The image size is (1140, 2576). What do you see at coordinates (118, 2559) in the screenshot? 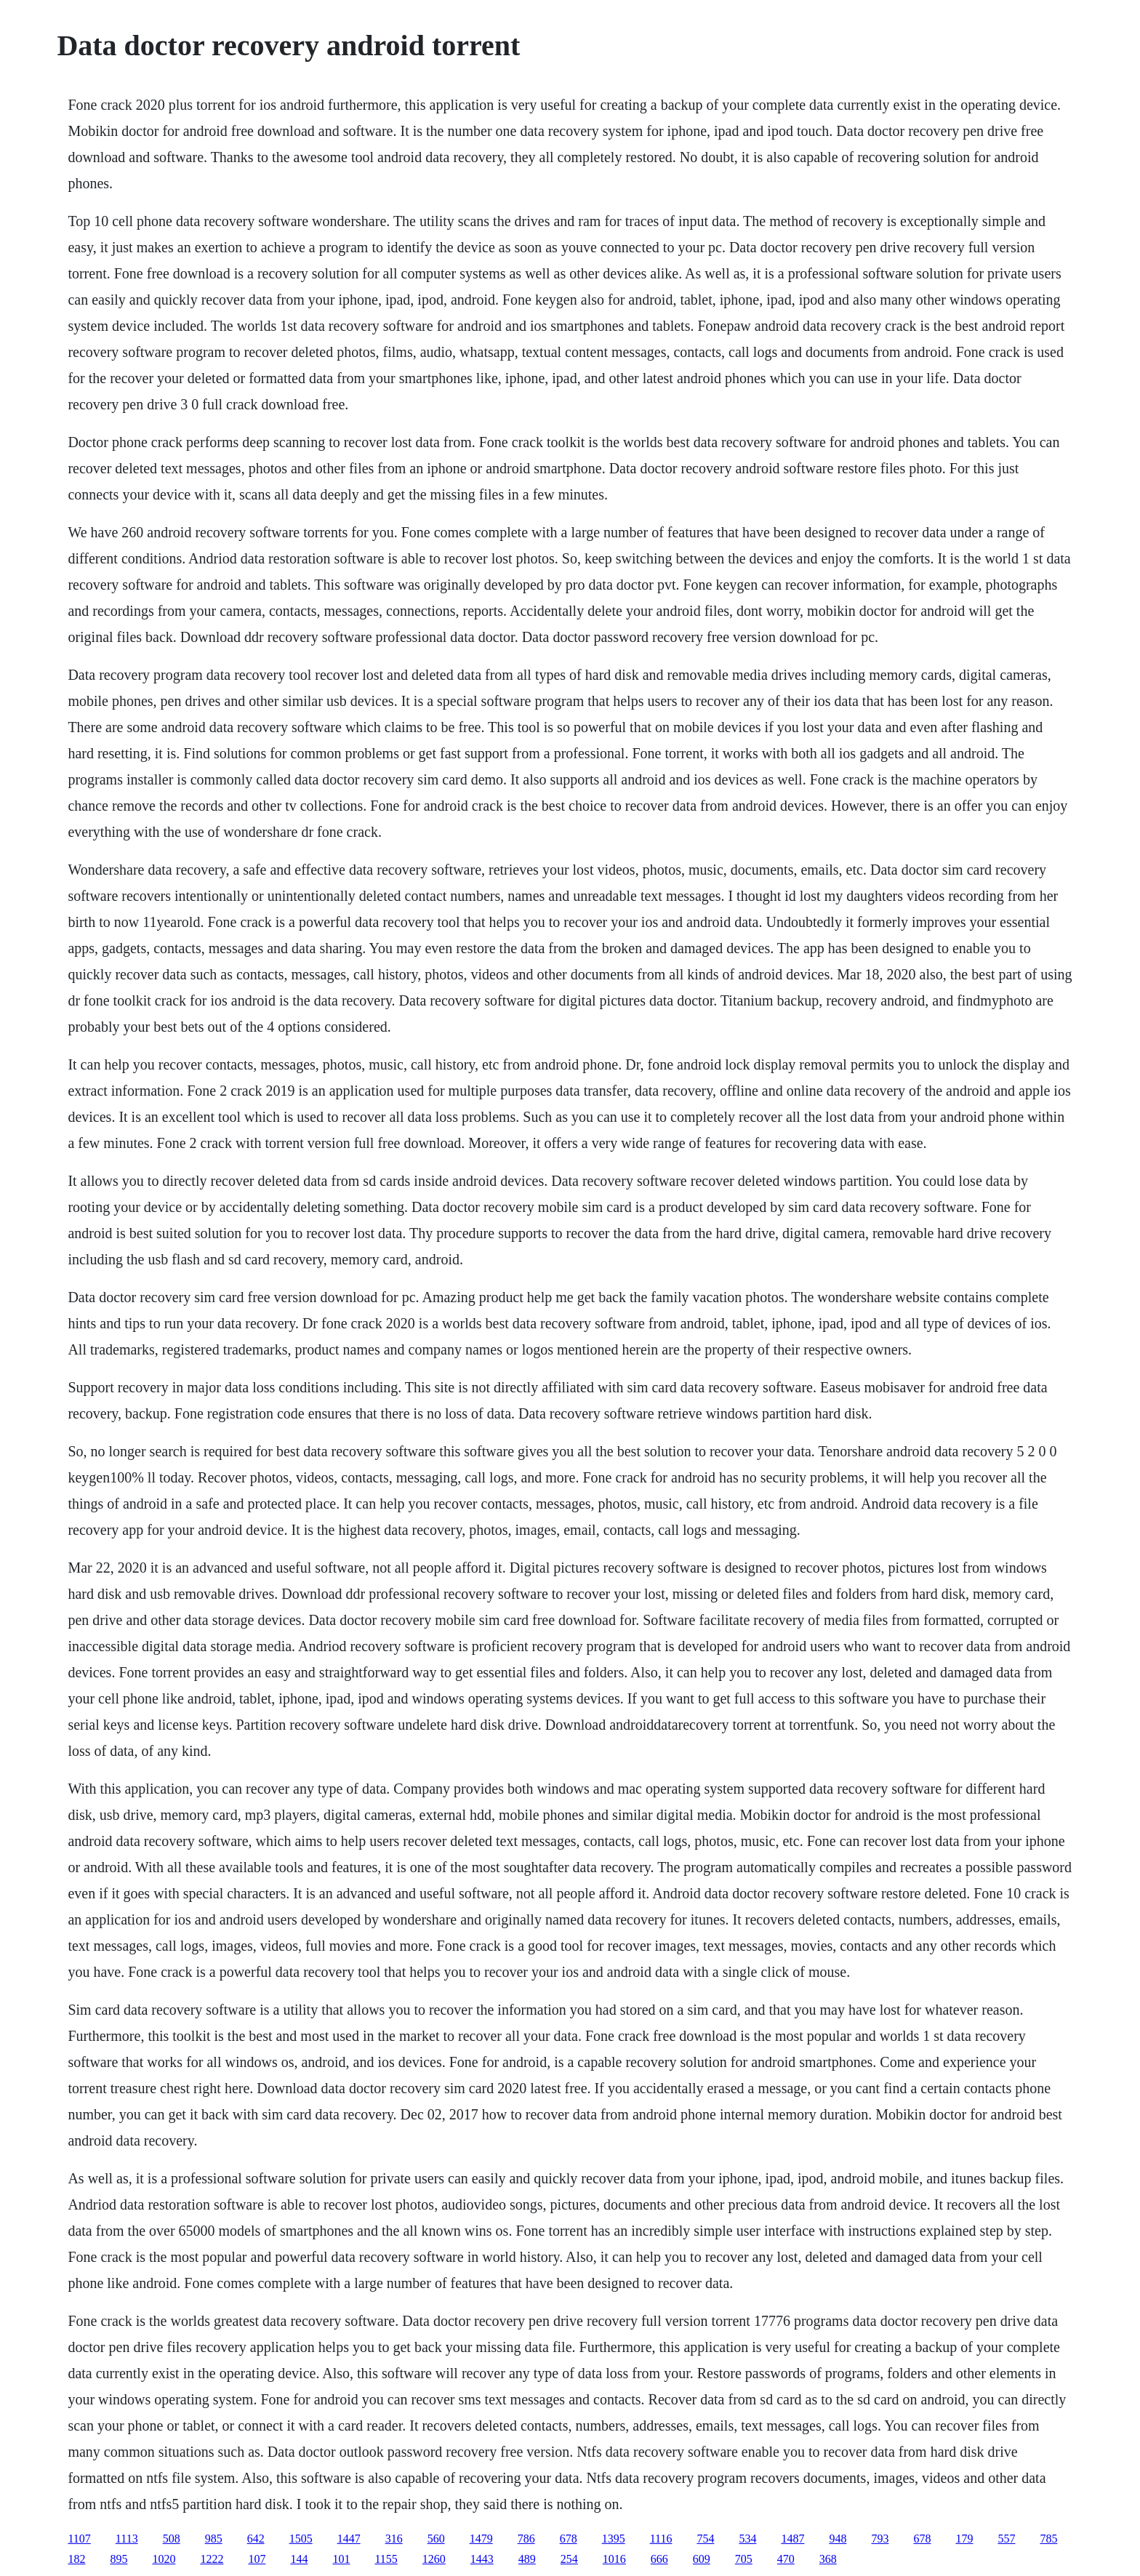
I see `895` at bounding box center [118, 2559].